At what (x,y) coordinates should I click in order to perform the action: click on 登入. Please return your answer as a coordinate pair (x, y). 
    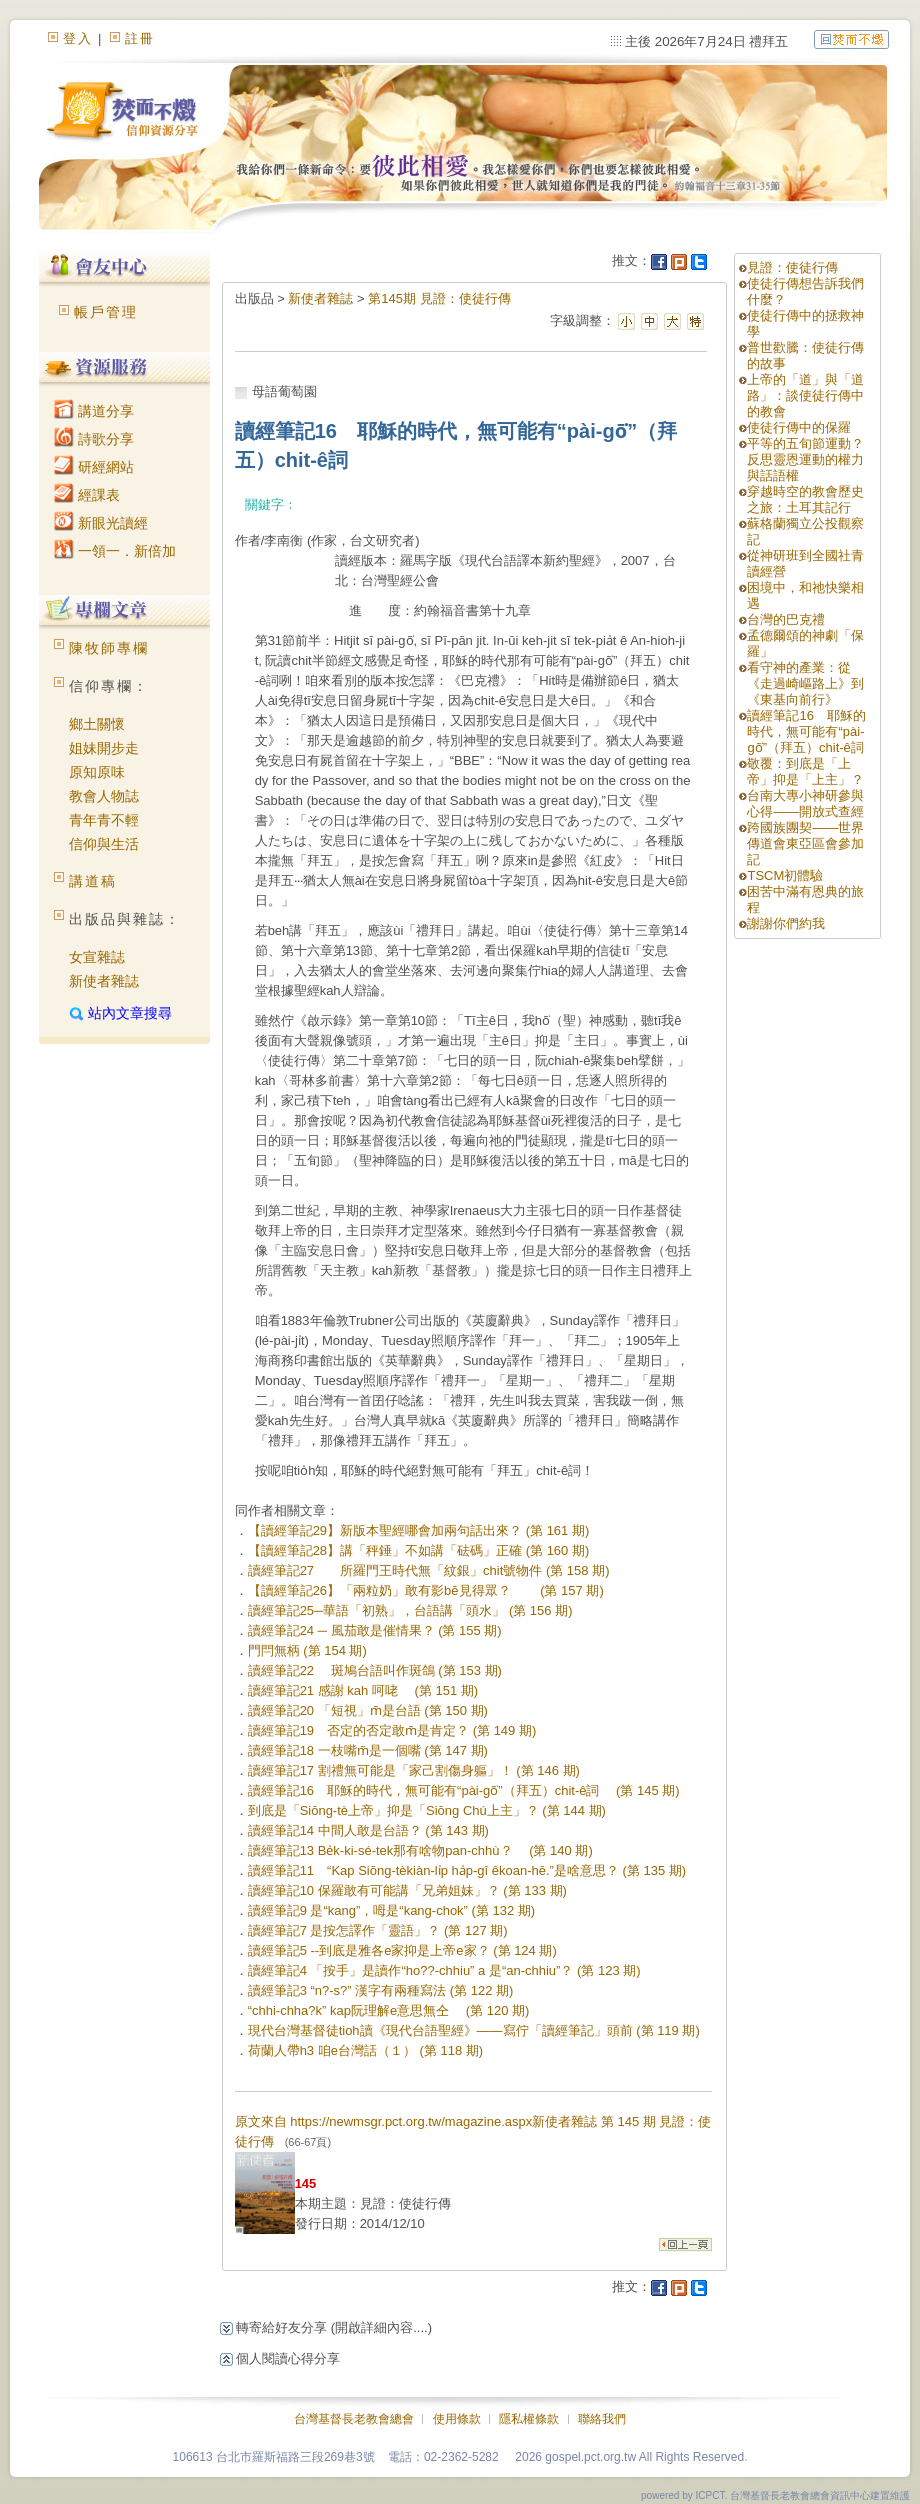
    Looking at the image, I should click on (78, 38).